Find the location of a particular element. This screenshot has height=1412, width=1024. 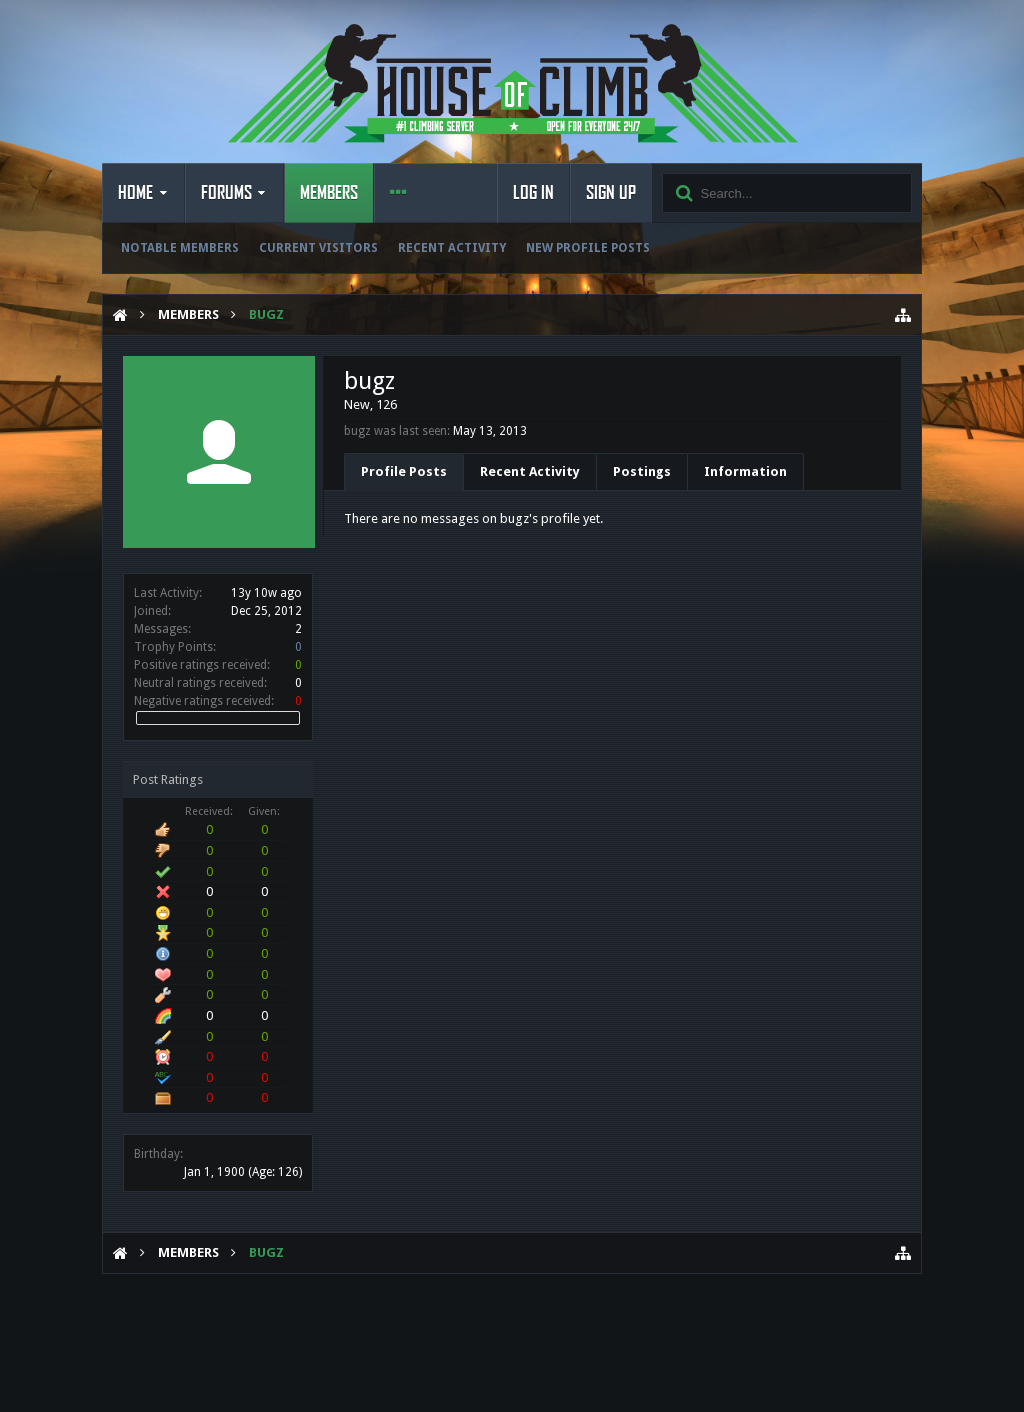

New Profile Posts is located at coordinates (588, 248).